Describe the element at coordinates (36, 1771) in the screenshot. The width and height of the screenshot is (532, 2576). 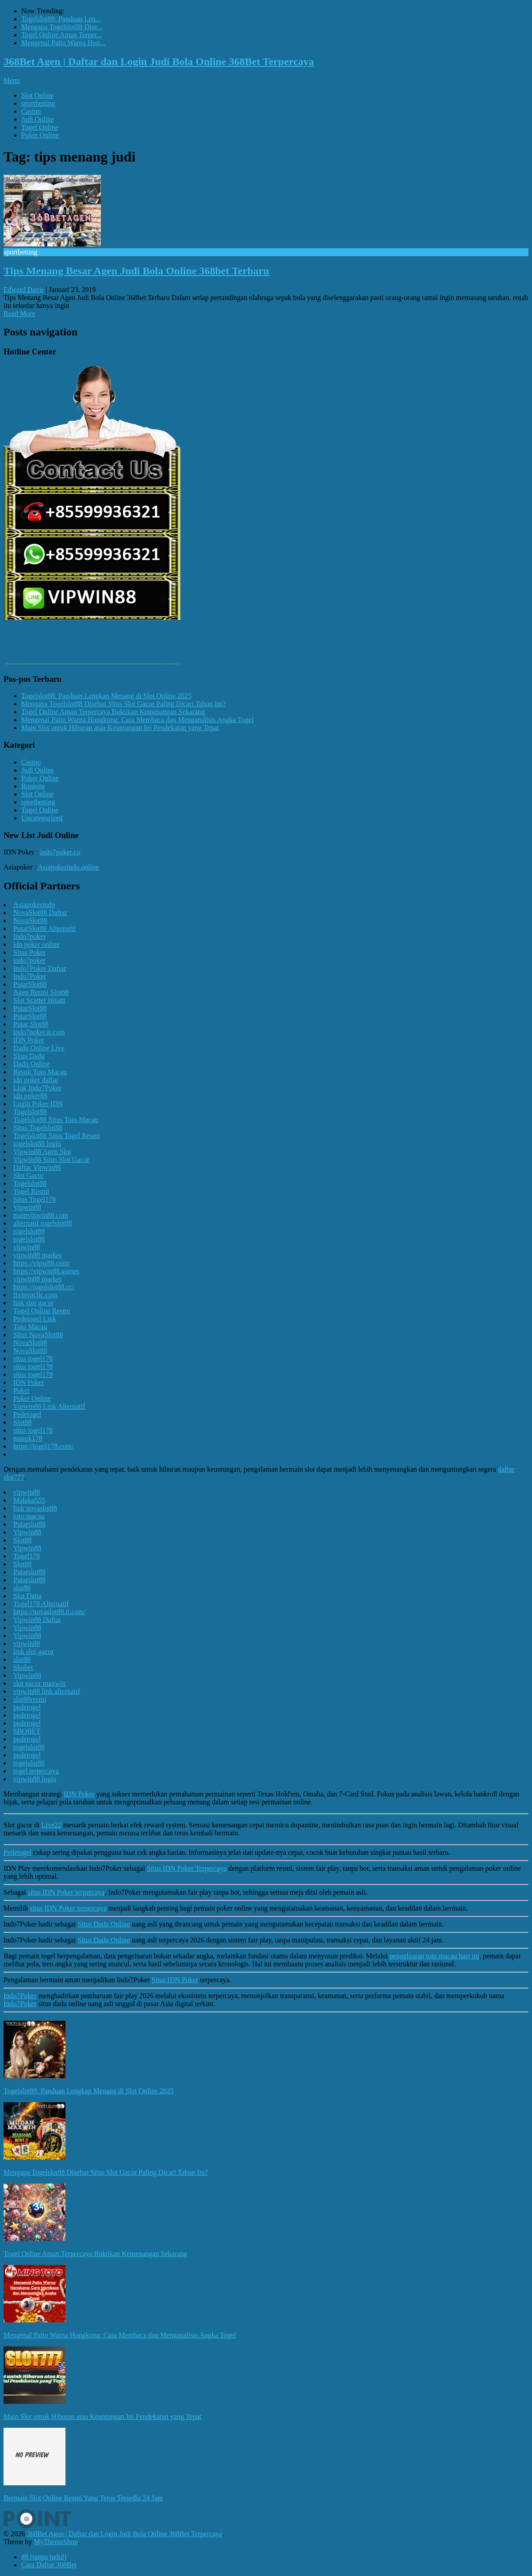
I see `togel terpercaya` at that location.